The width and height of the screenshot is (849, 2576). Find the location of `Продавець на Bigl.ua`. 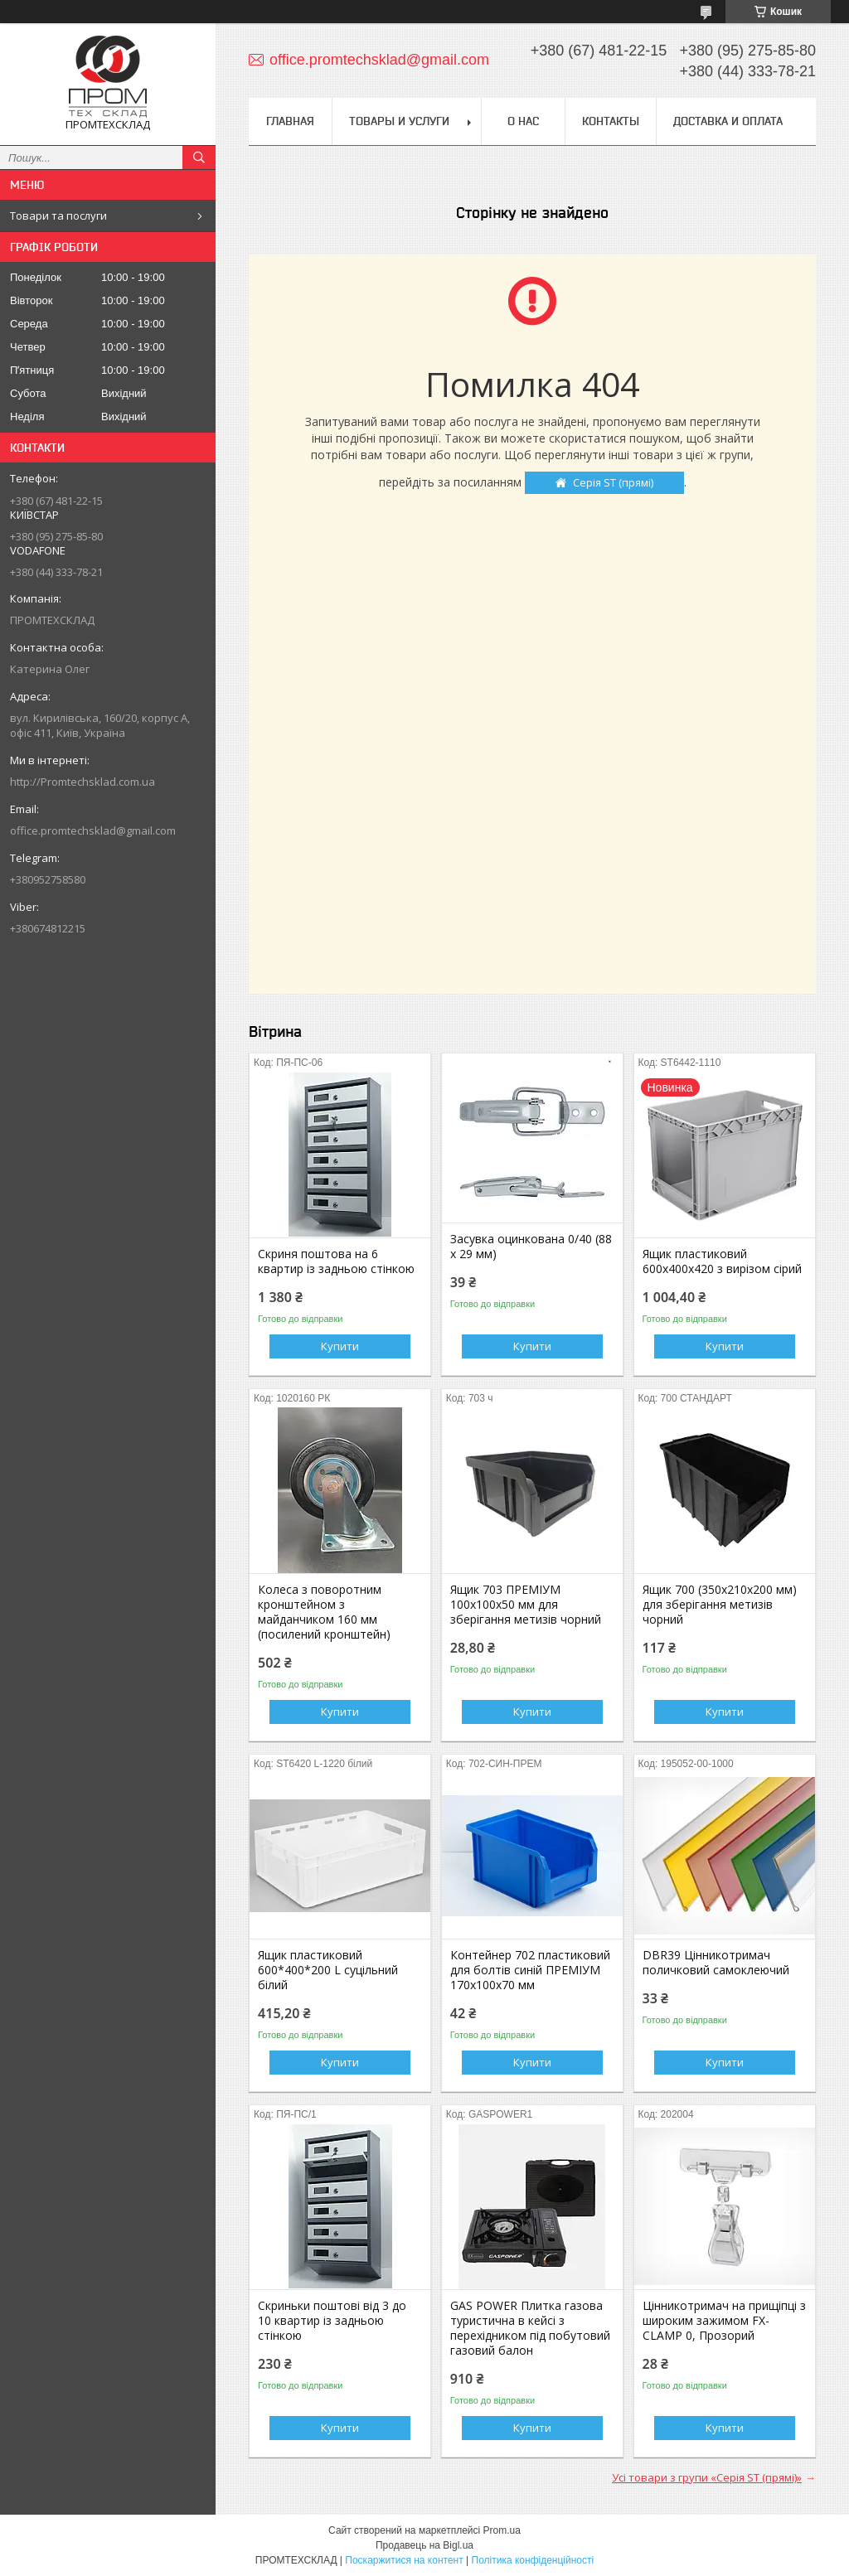

Продавець на Bigl.ua is located at coordinates (424, 2545).